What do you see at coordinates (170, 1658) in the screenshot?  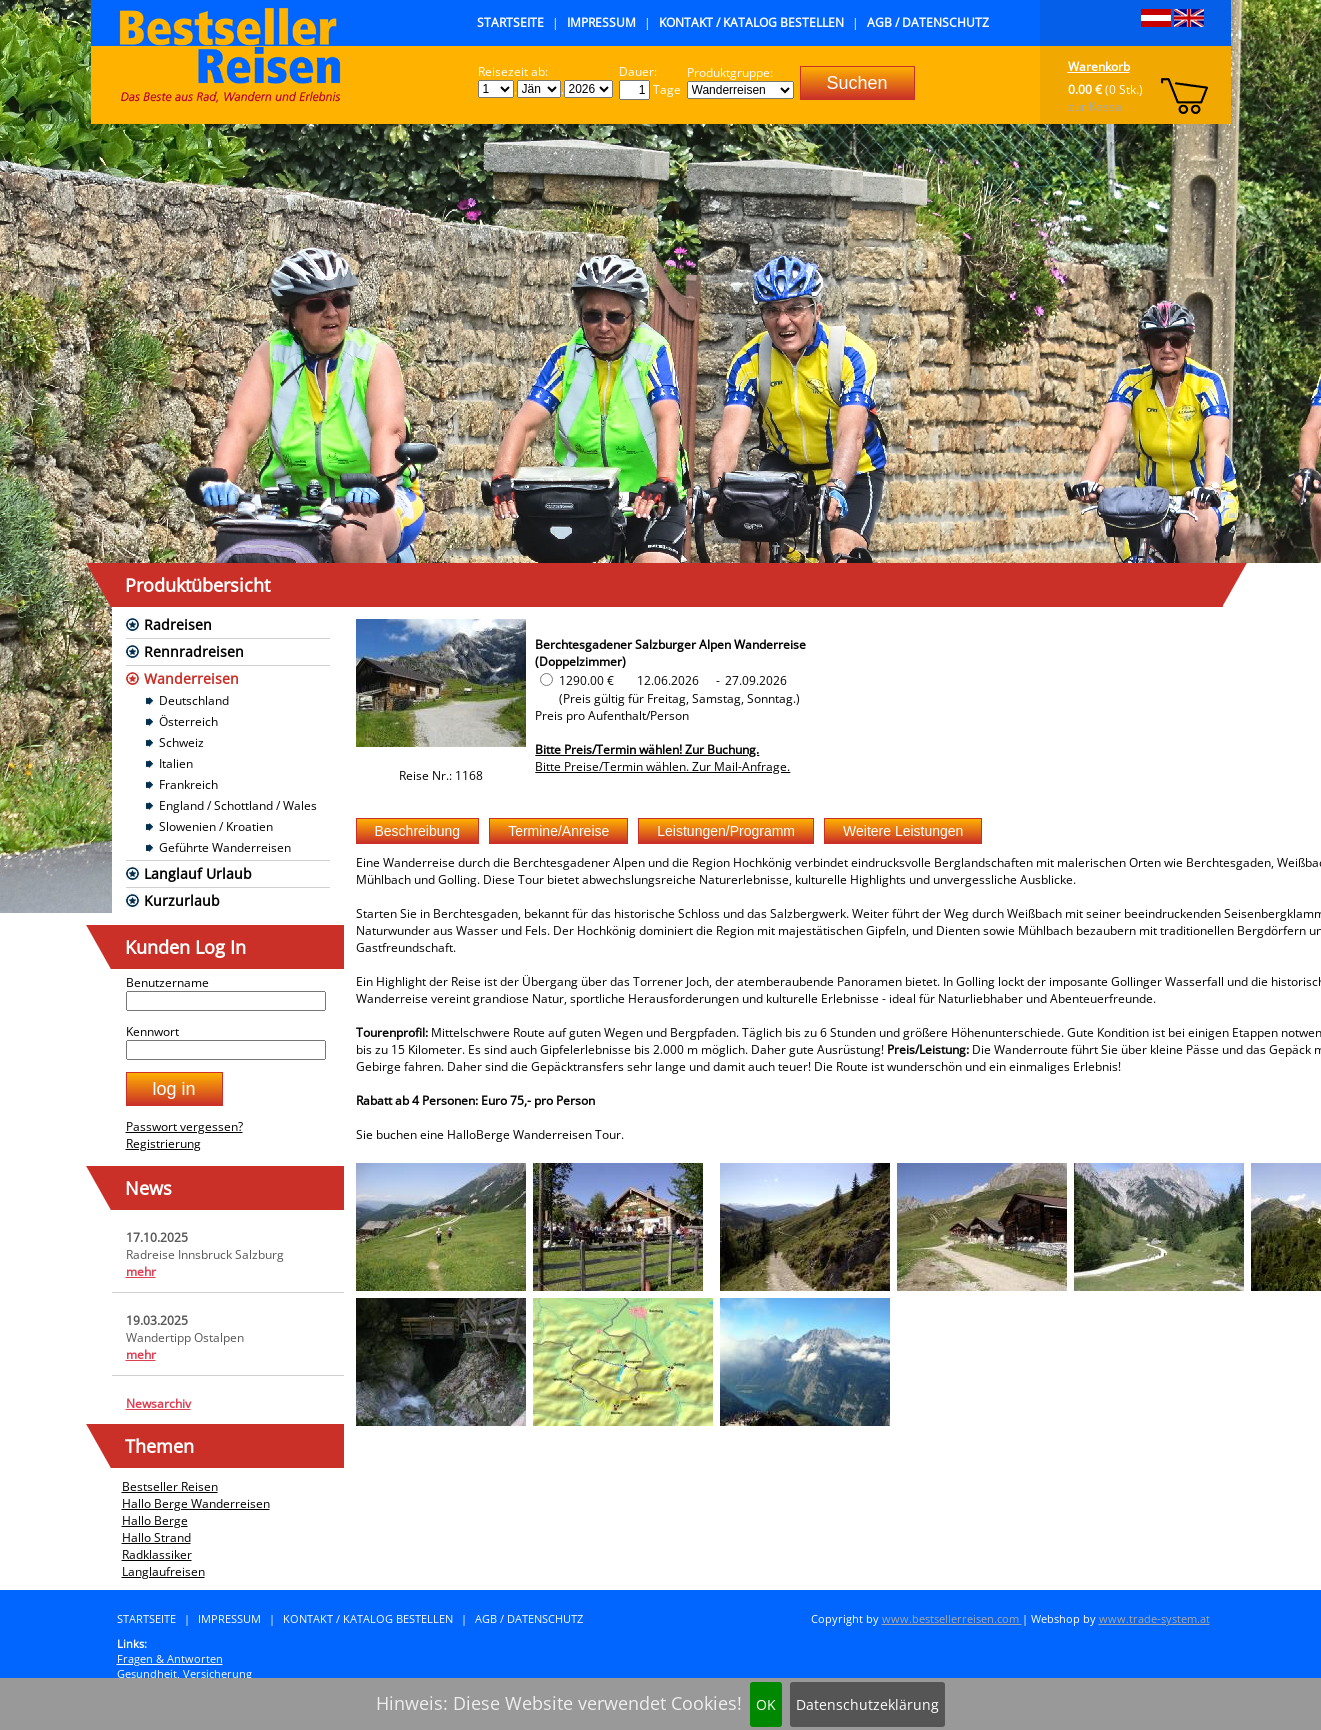 I see `Fragen & Antworten` at bounding box center [170, 1658].